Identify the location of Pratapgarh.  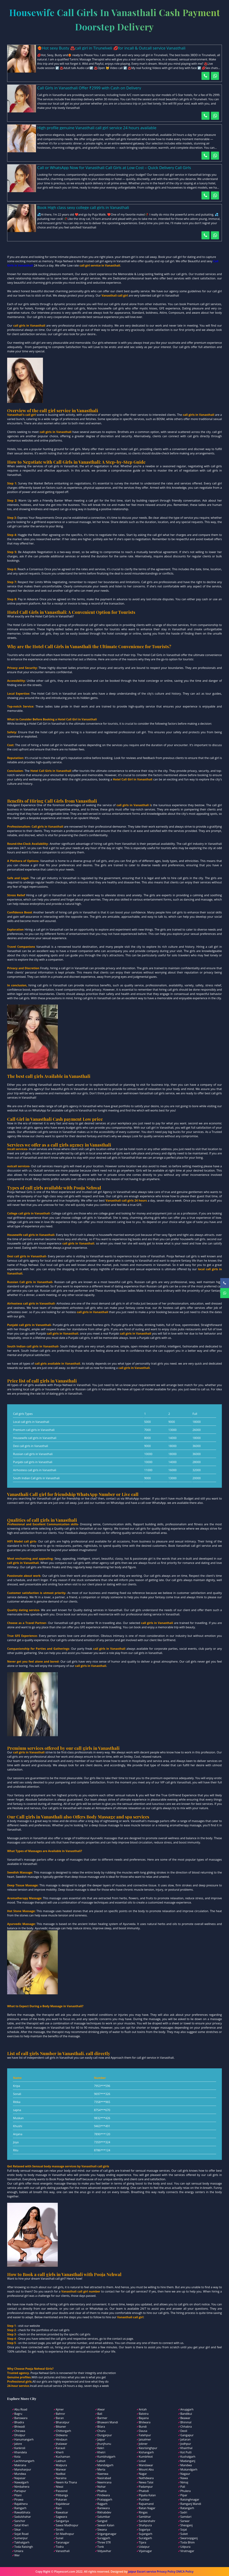
(104, 2499).